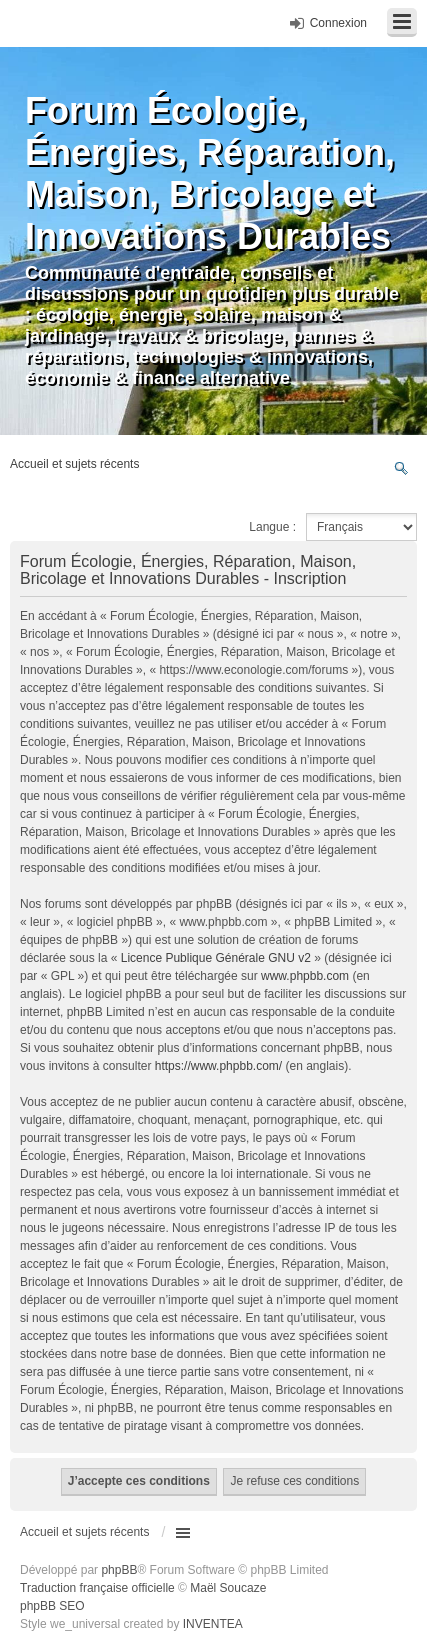 The height and width of the screenshot is (1649, 427). What do you see at coordinates (228, 1588) in the screenshot?
I see `Maël Soucaze` at bounding box center [228, 1588].